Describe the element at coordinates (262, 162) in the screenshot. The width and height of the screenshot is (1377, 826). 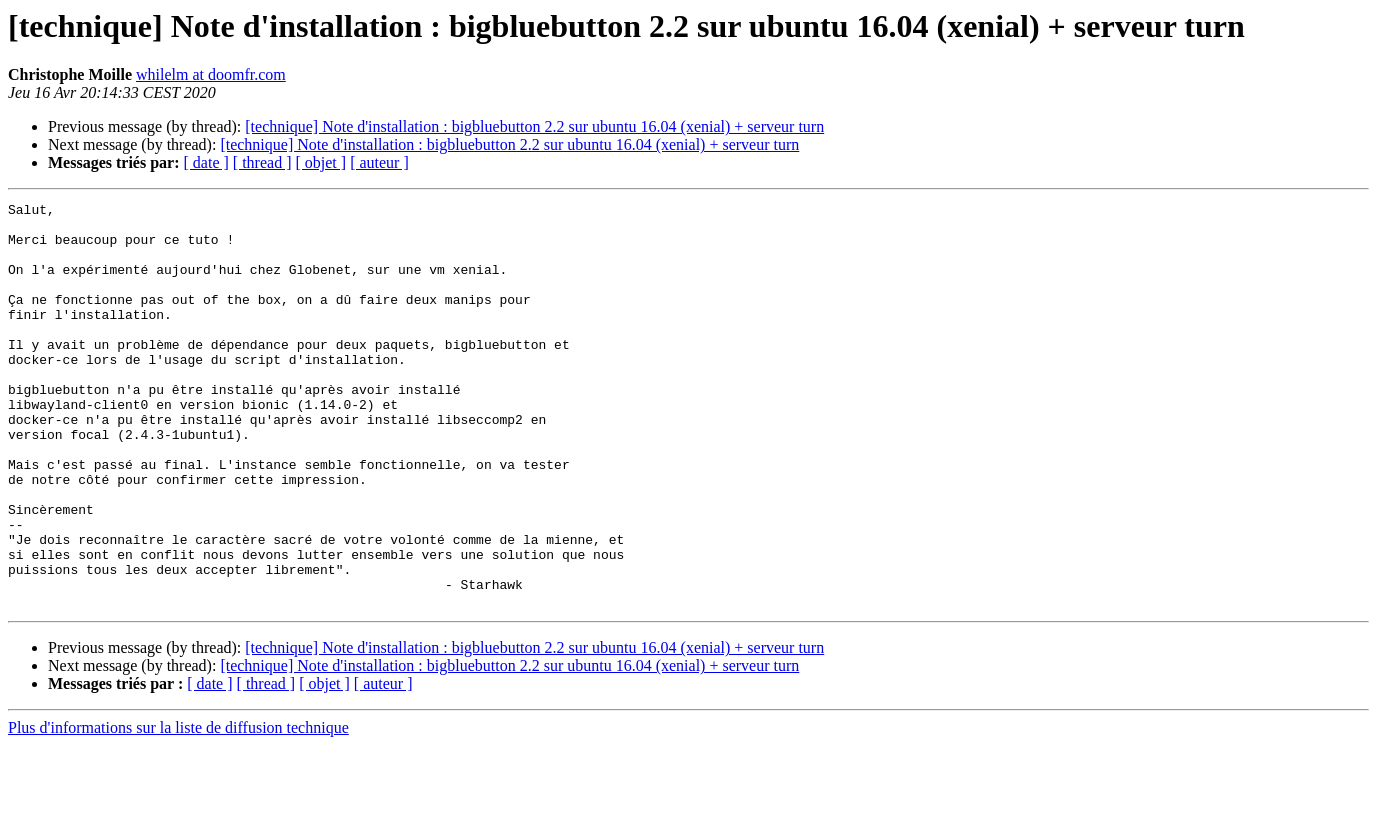
I see `[ thread ]` at that location.